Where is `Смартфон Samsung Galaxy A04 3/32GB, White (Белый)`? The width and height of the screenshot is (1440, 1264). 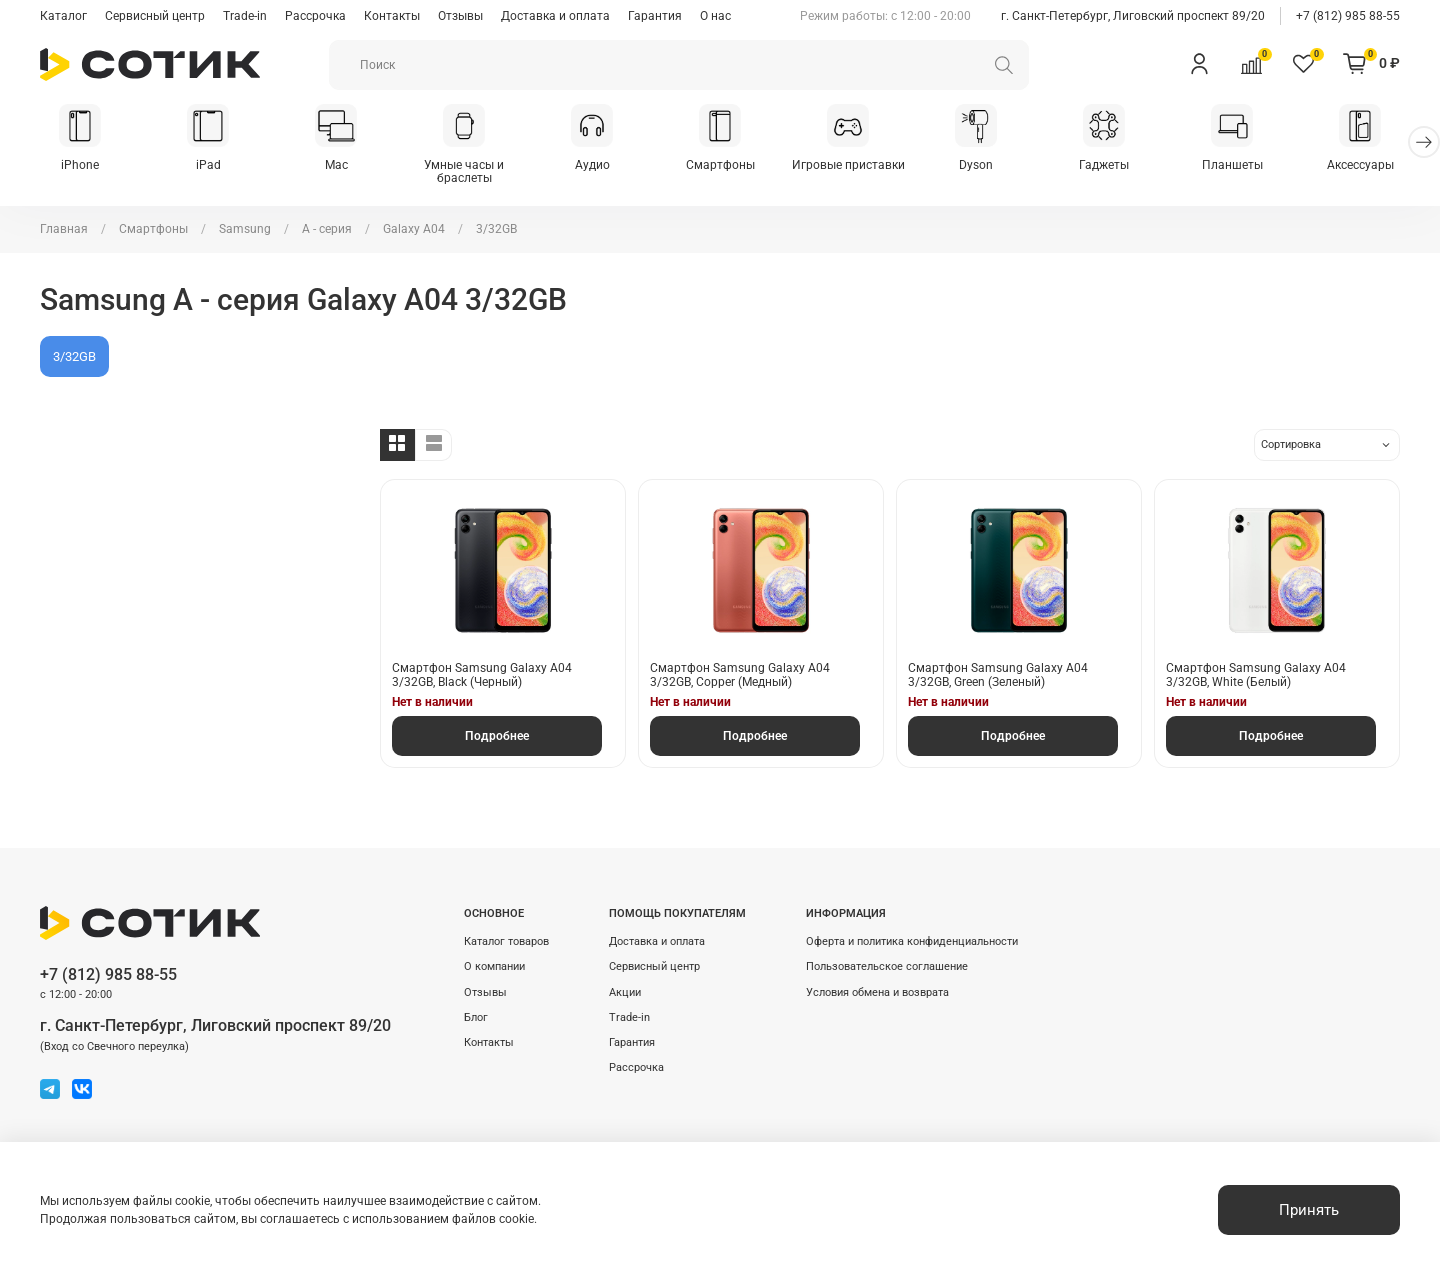 Смартфон Samsung Galaxy A04 3/32GB, White (Белый) is located at coordinates (1256, 675).